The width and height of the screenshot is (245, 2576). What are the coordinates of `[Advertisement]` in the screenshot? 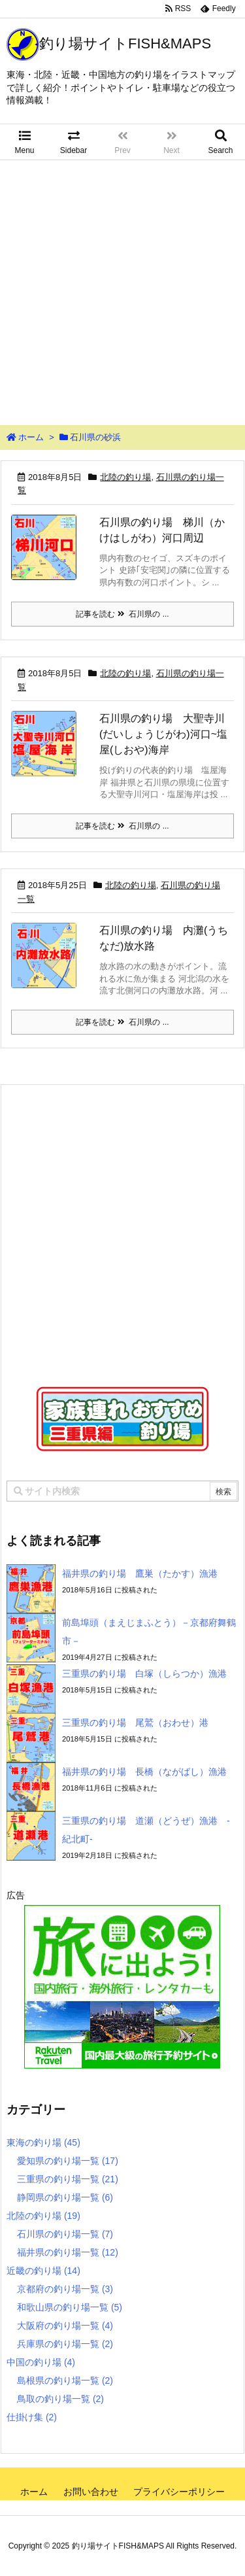 It's located at (122, 289).